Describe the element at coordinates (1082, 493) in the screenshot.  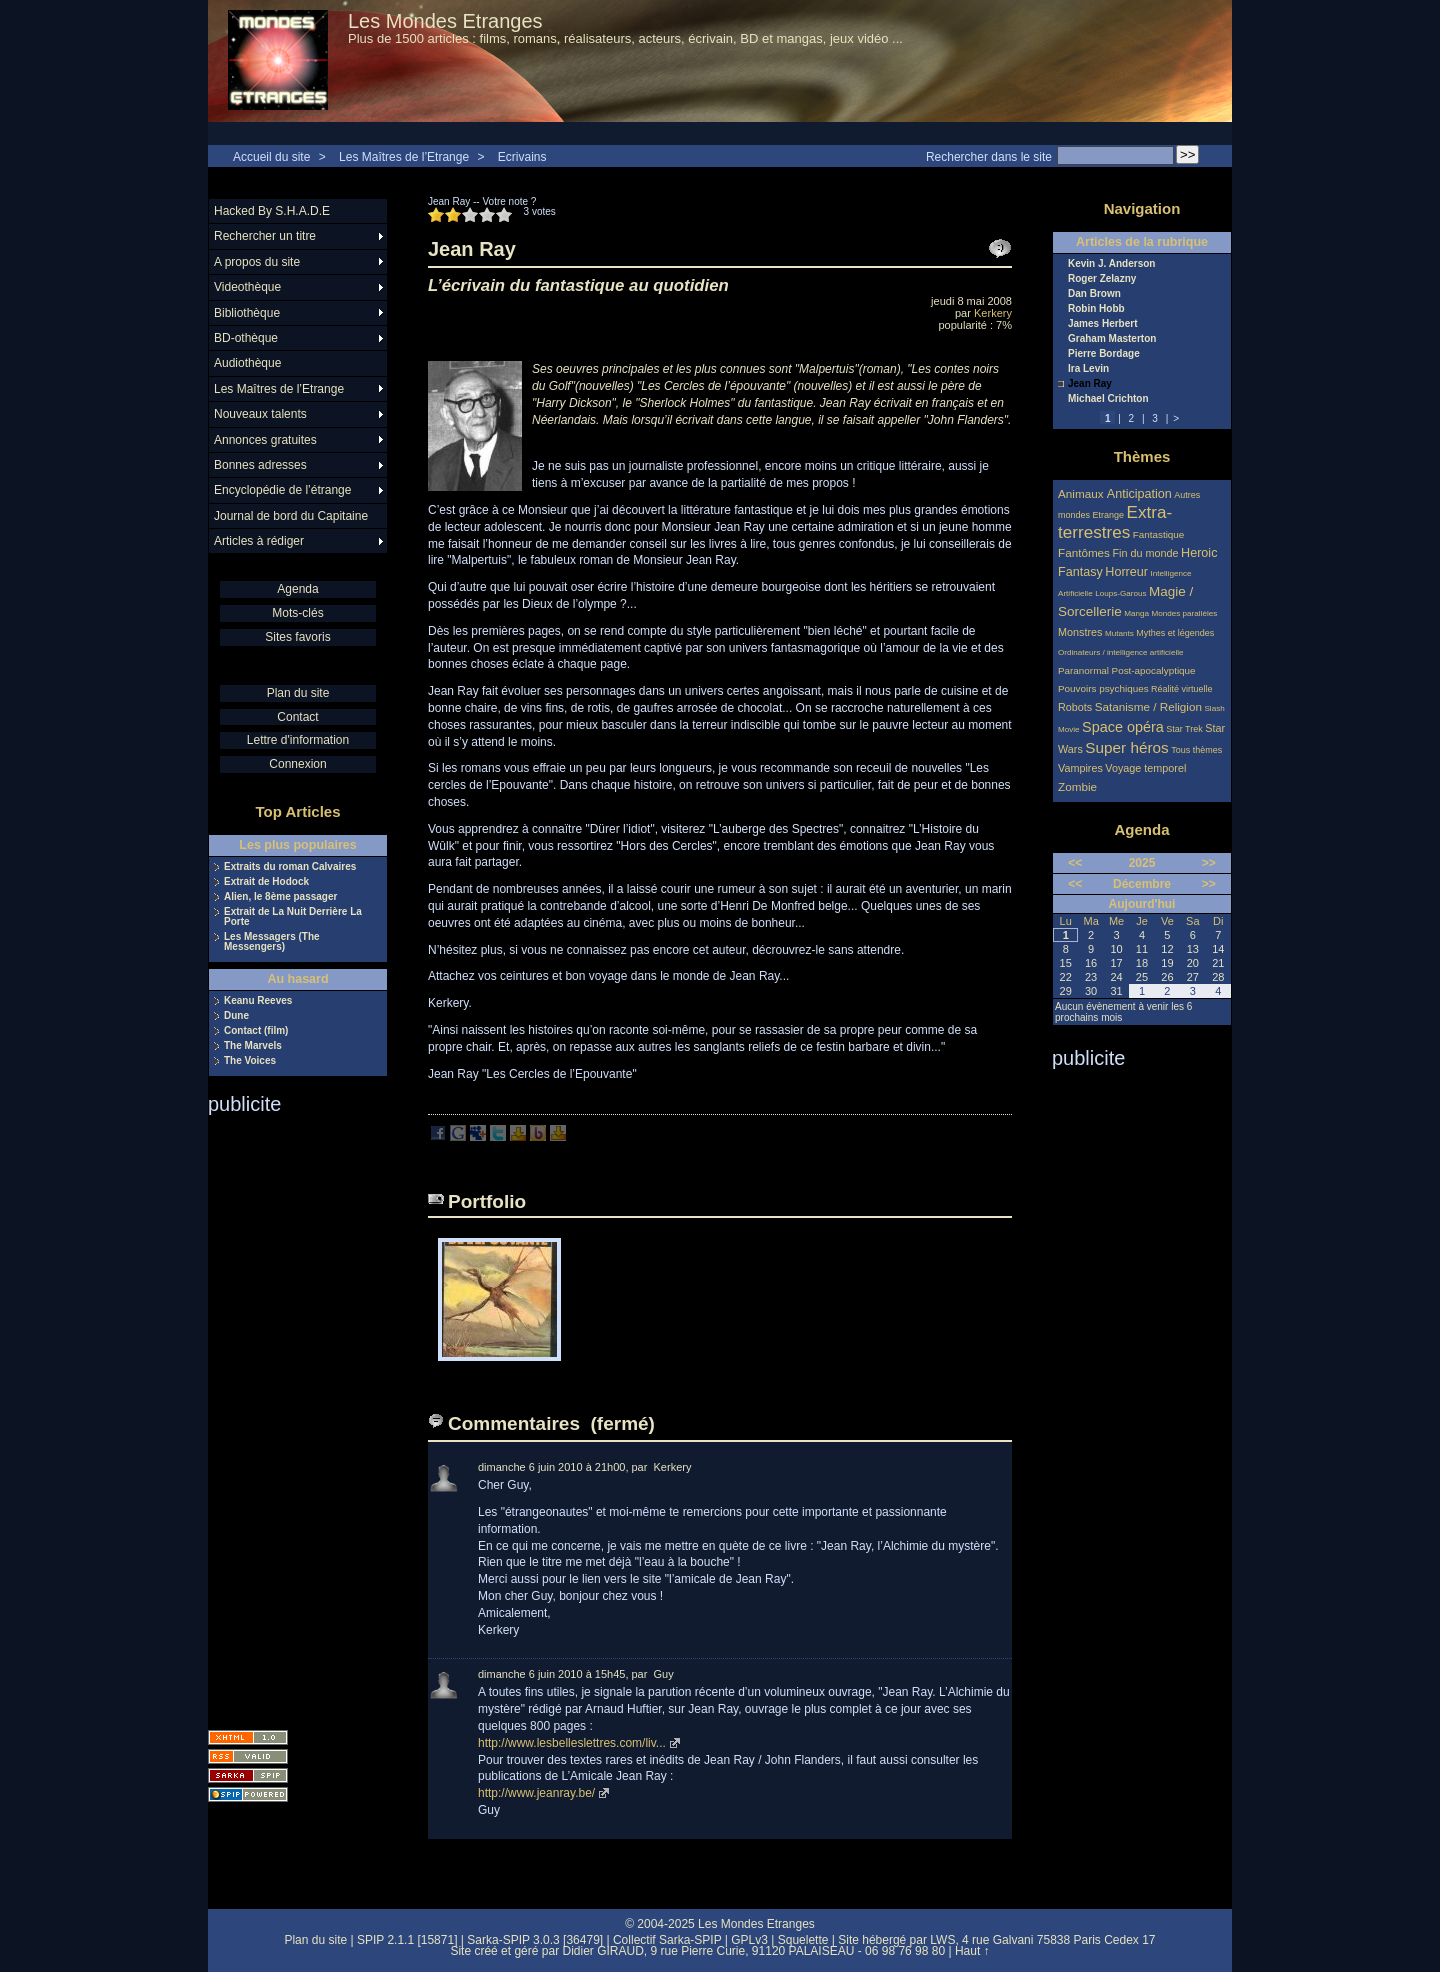
I see `Animaux` at that location.